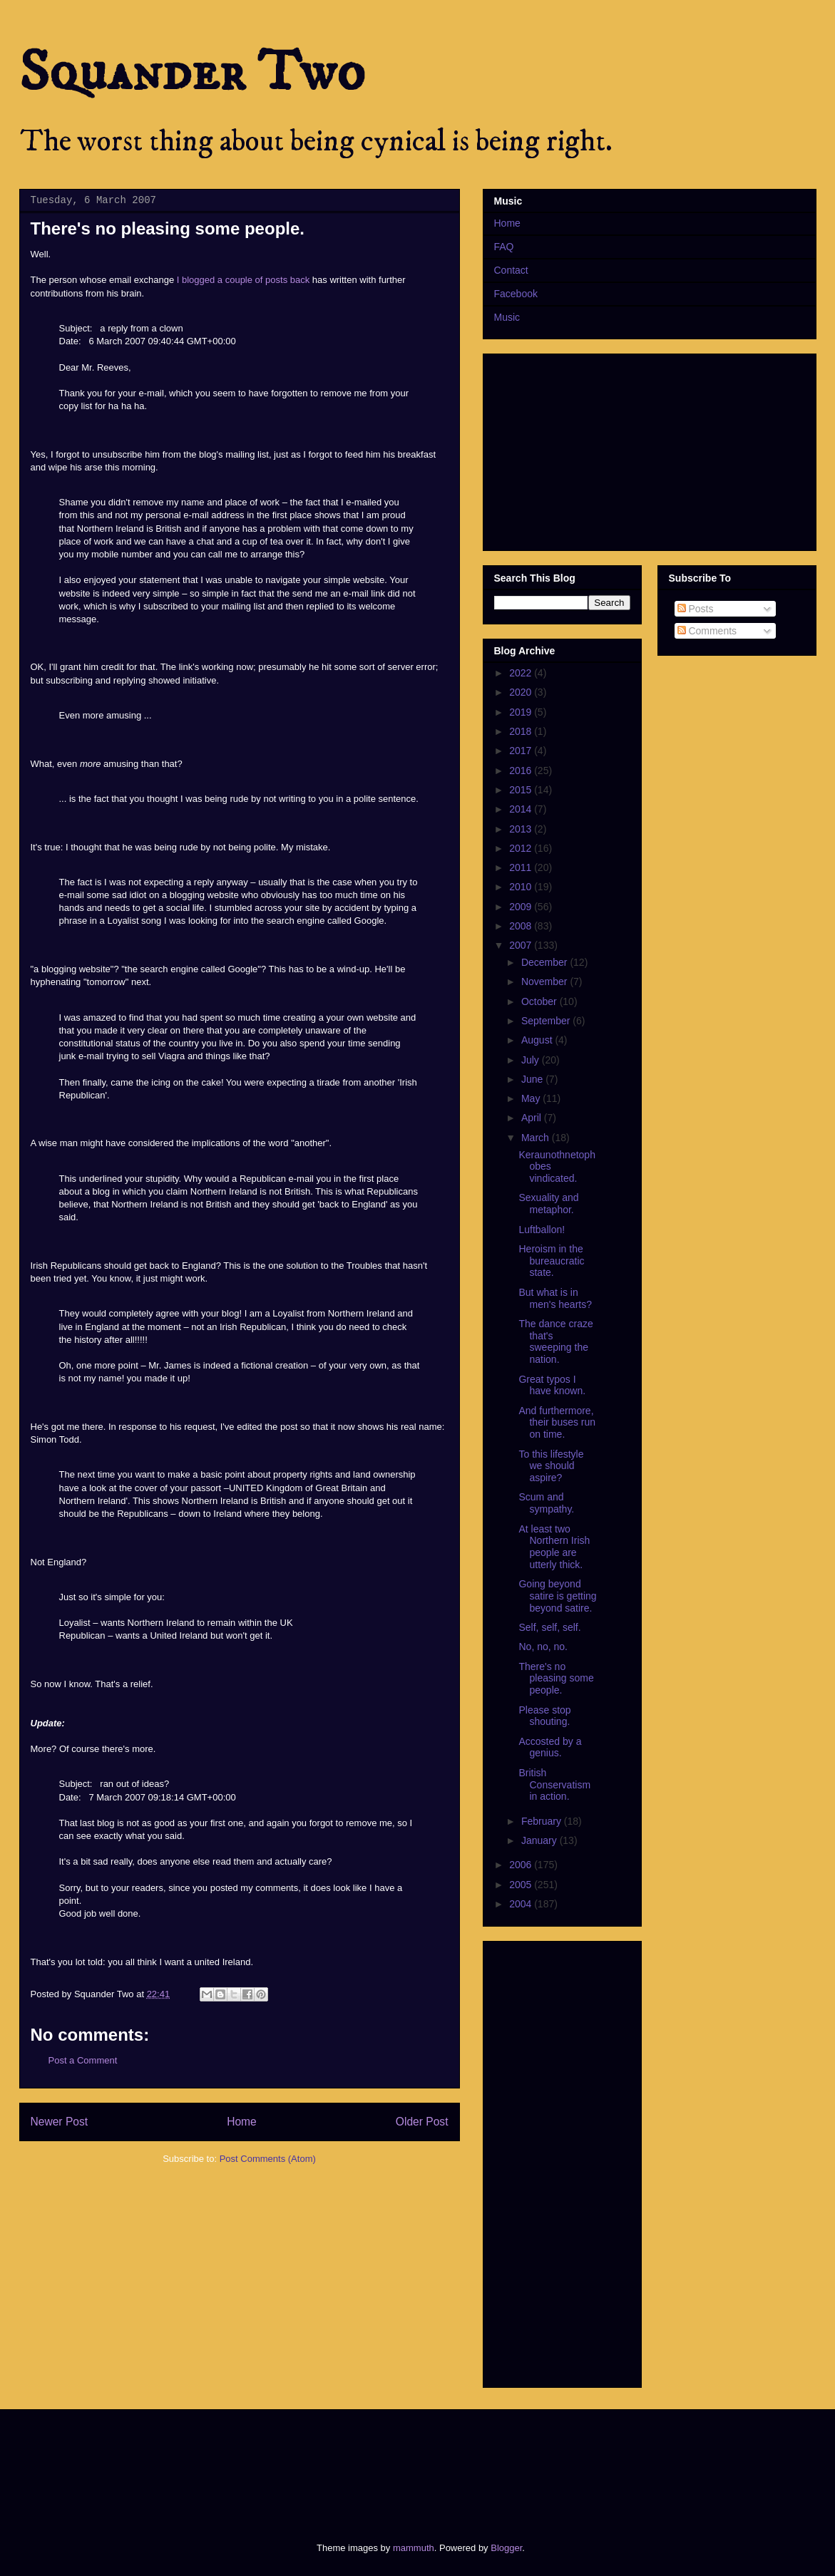  What do you see at coordinates (540, 1840) in the screenshot?
I see `January` at bounding box center [540, 1840].